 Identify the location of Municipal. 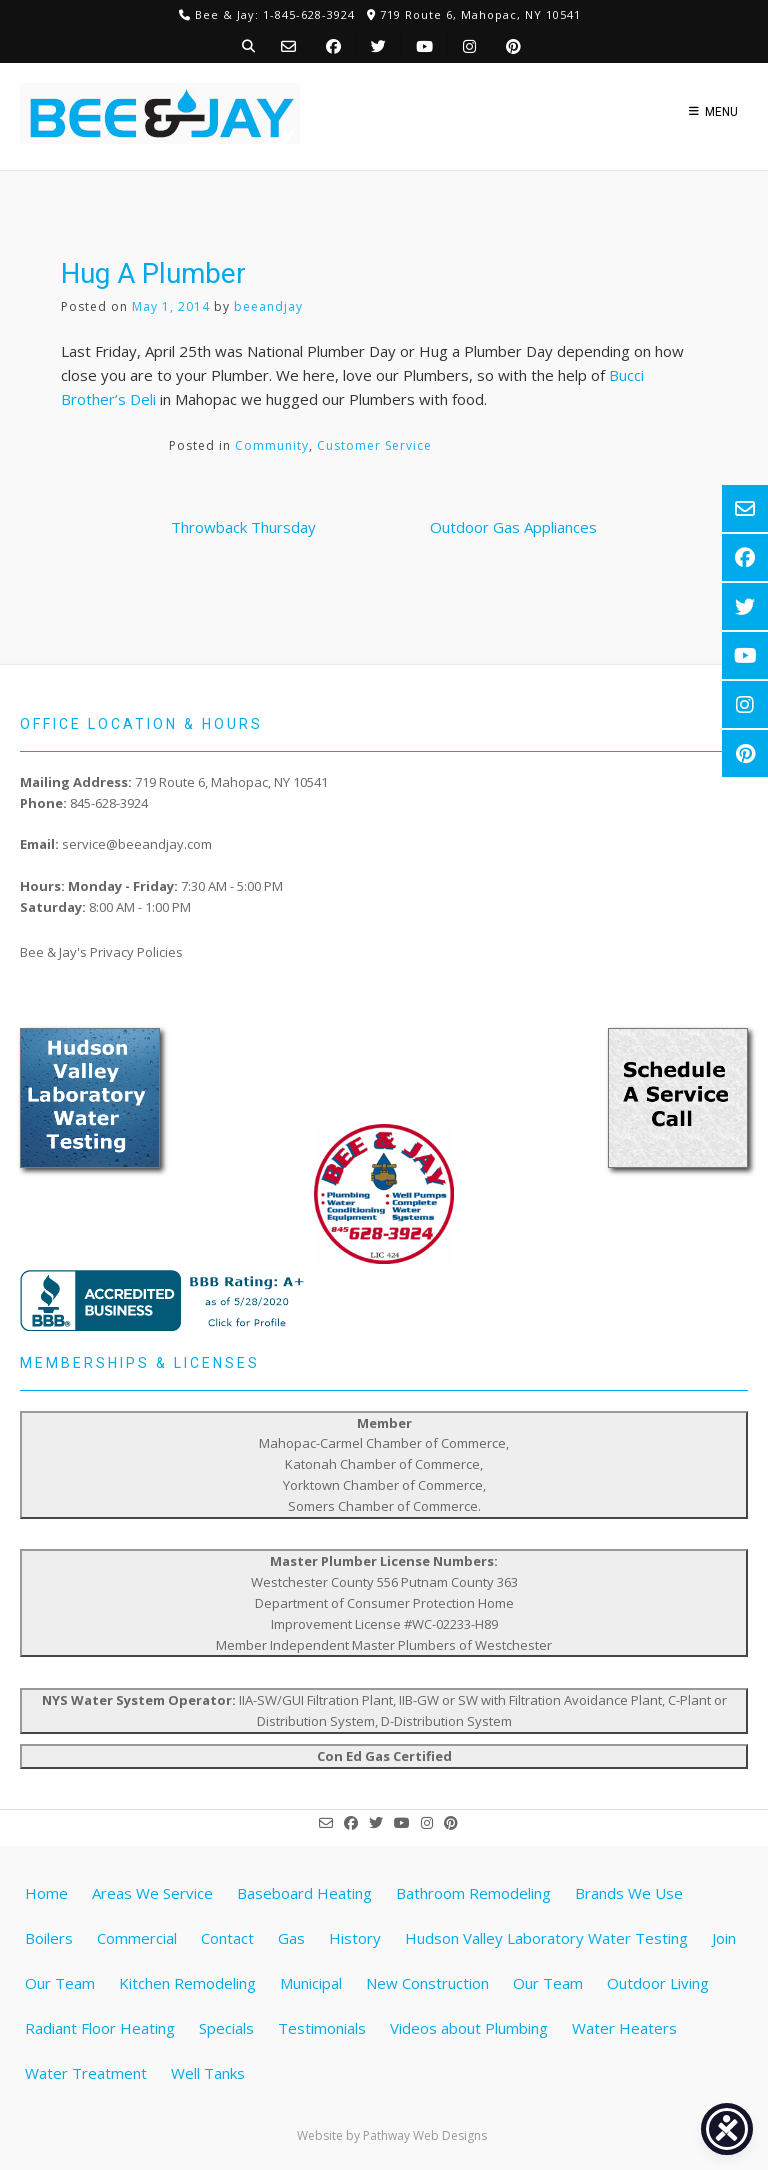
(311, 1983).